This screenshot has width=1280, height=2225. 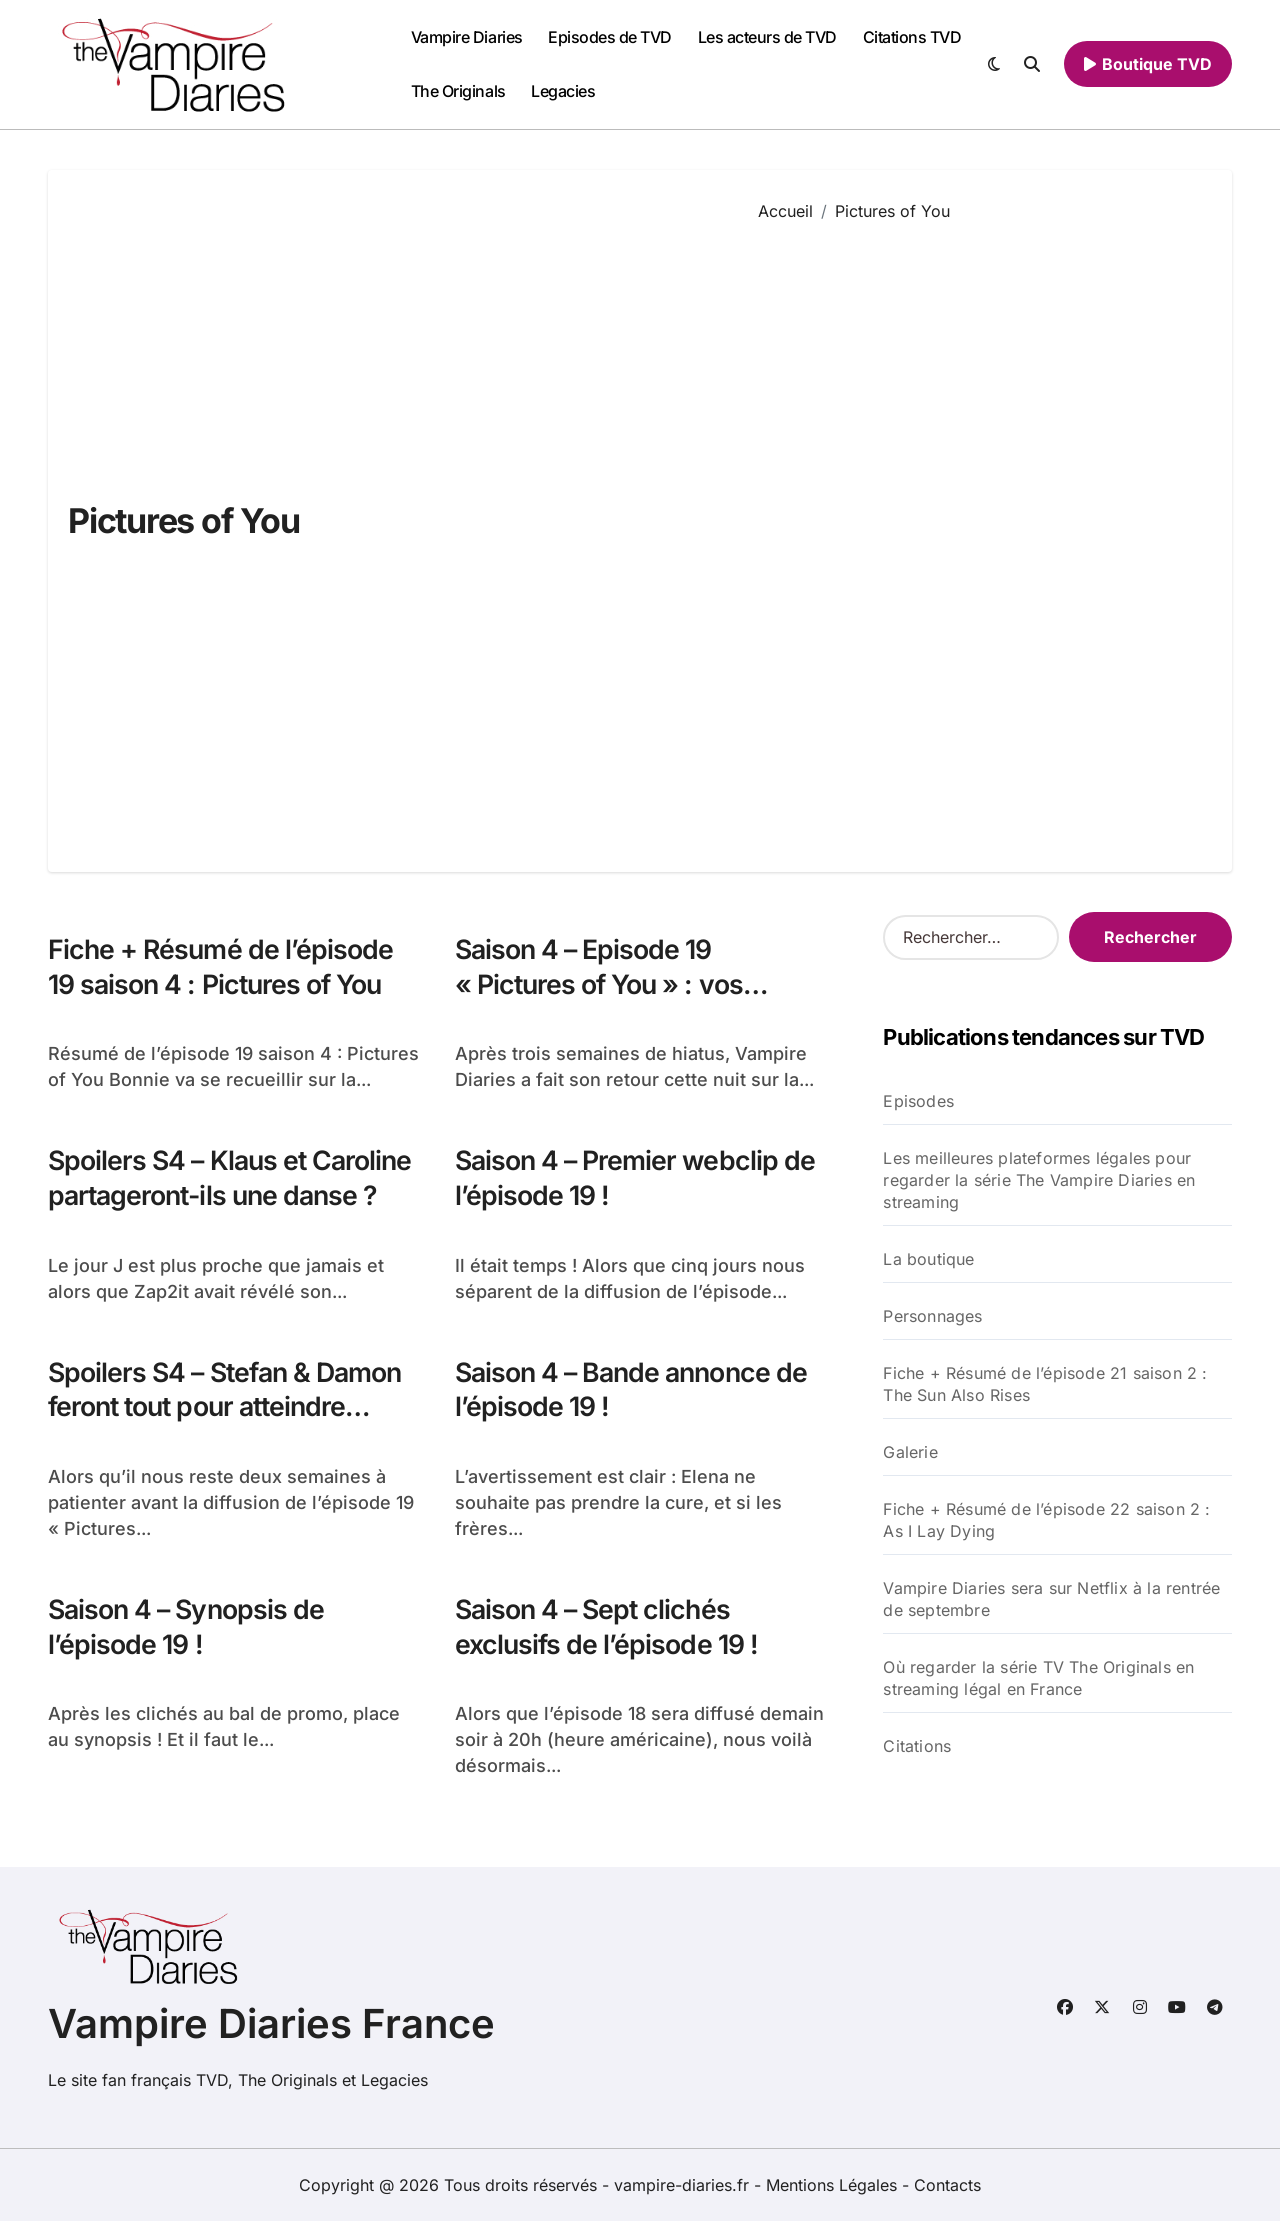 What do you see at coordinates (1045, 1384) in the screenshot?
I see `Fiche + Résumé de l’épisode 21 saison 2 : The Sun Also Rises` at bounding box center [1045, 1384].